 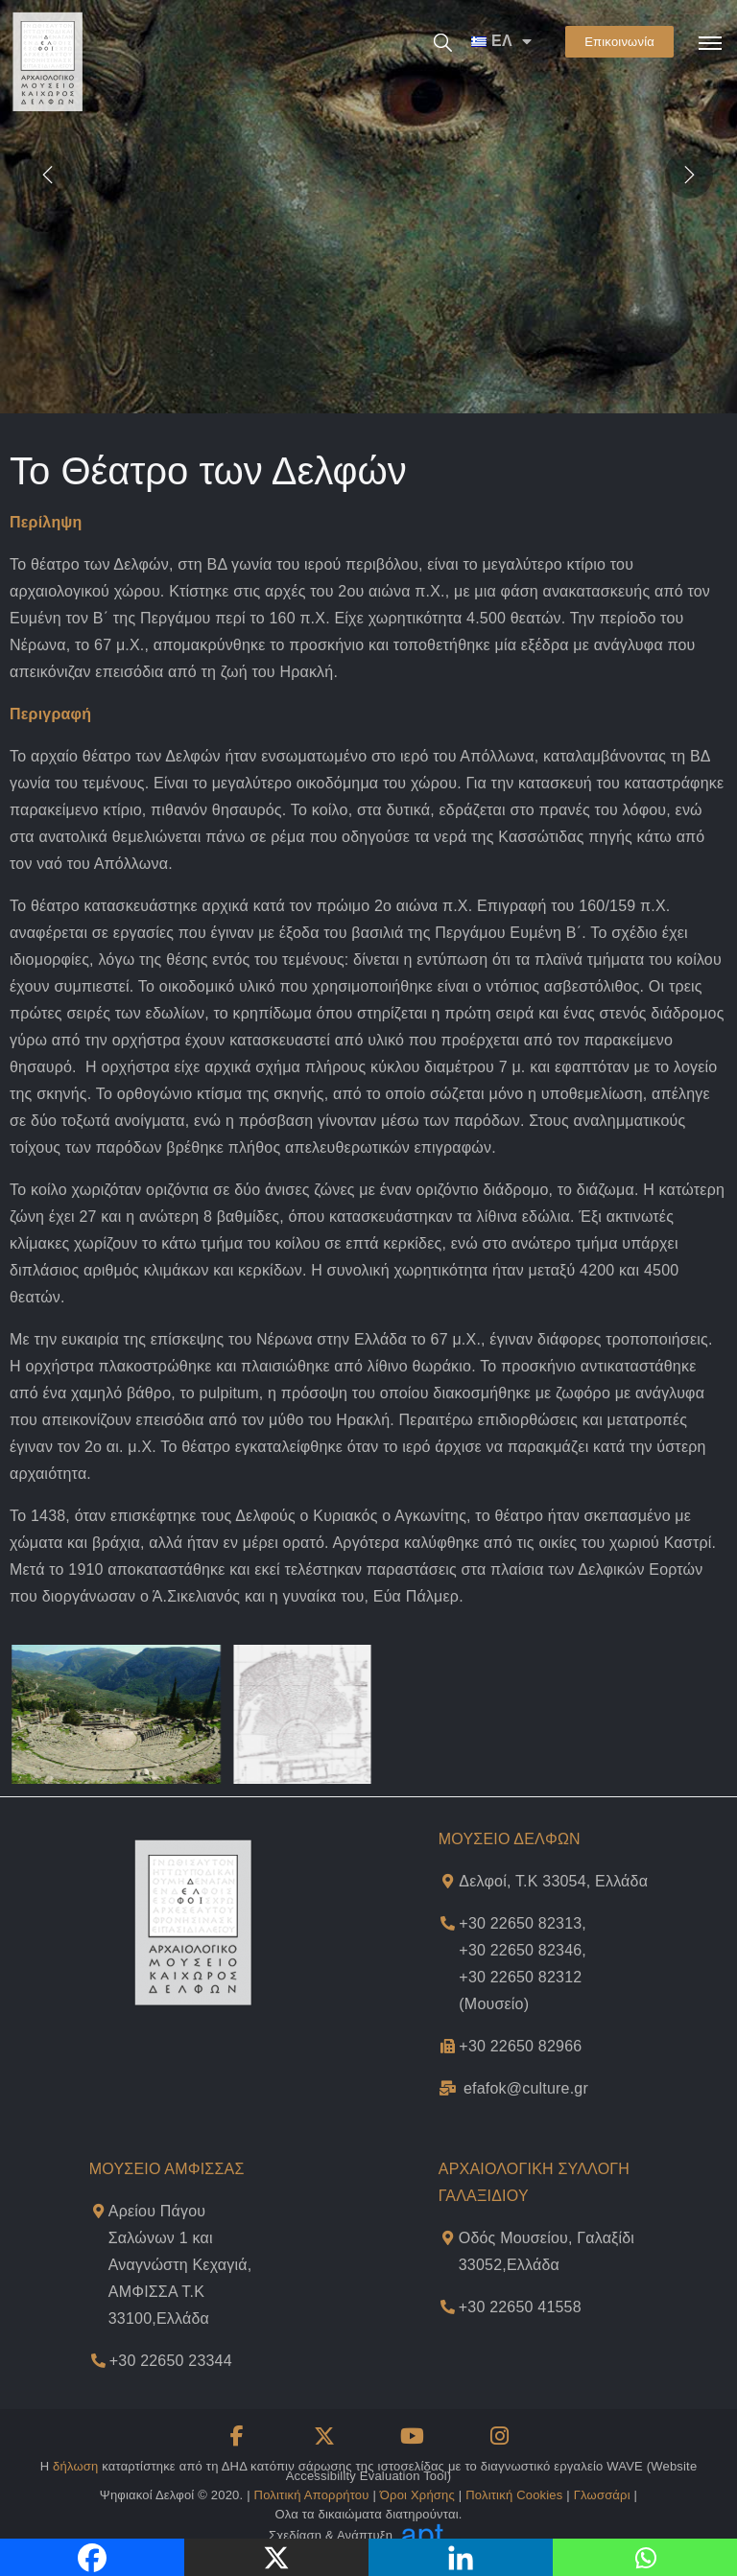 What do you see at coordinates (311, 2495) in the screenshot?
I see `Πολιτική Απορρήτου` at bounding box center [311, 2495].